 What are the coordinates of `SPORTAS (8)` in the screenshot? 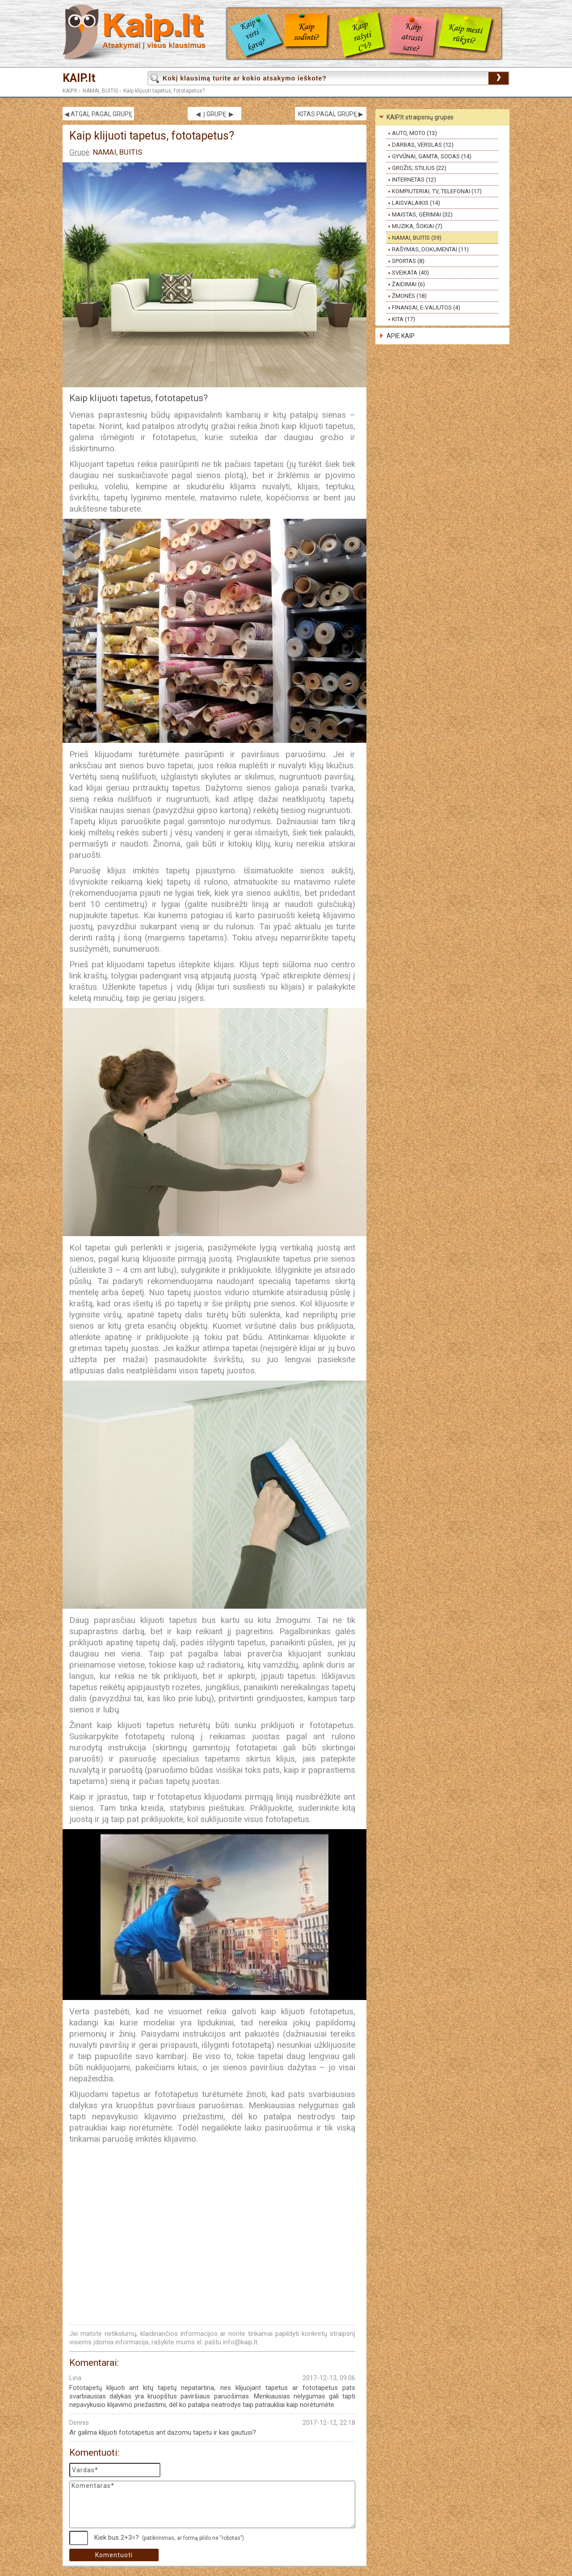 It's located at (408, 261).